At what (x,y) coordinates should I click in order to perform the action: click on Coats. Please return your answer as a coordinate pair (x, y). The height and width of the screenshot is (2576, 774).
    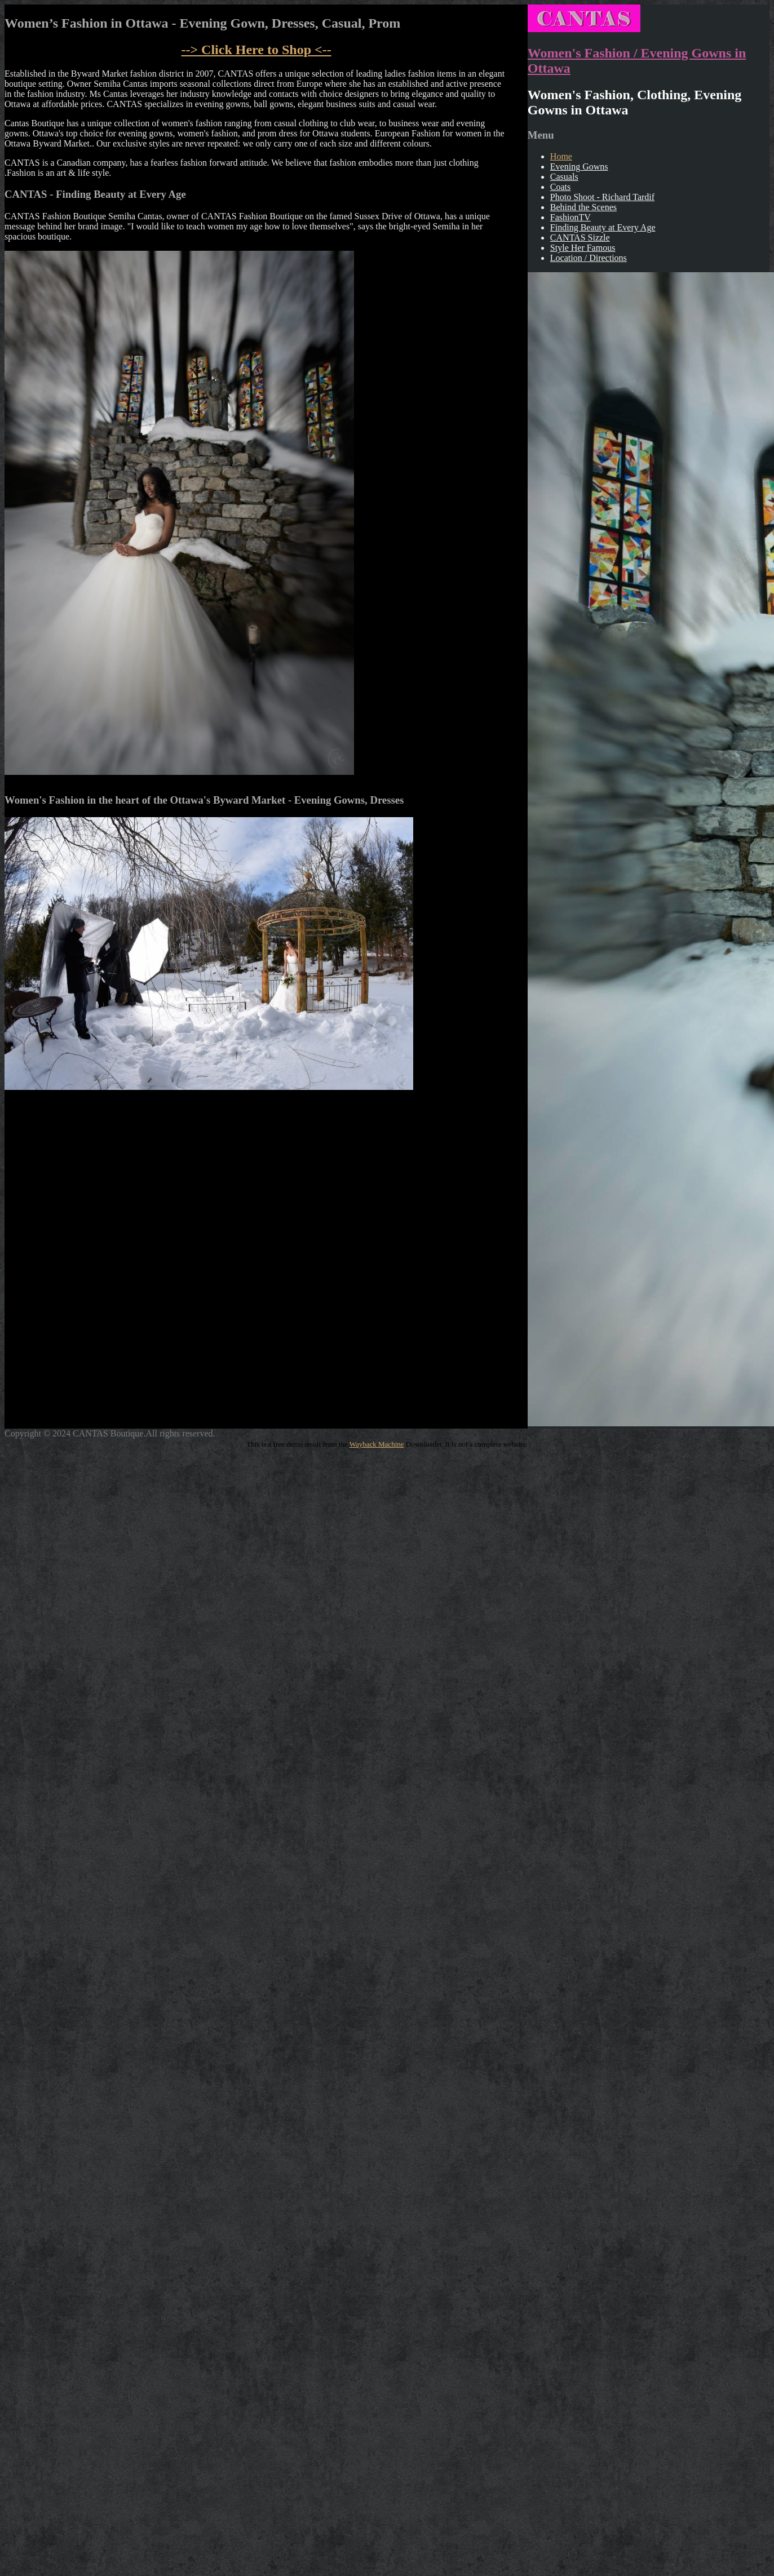
    Looking at the image, I should click on (560, 187).